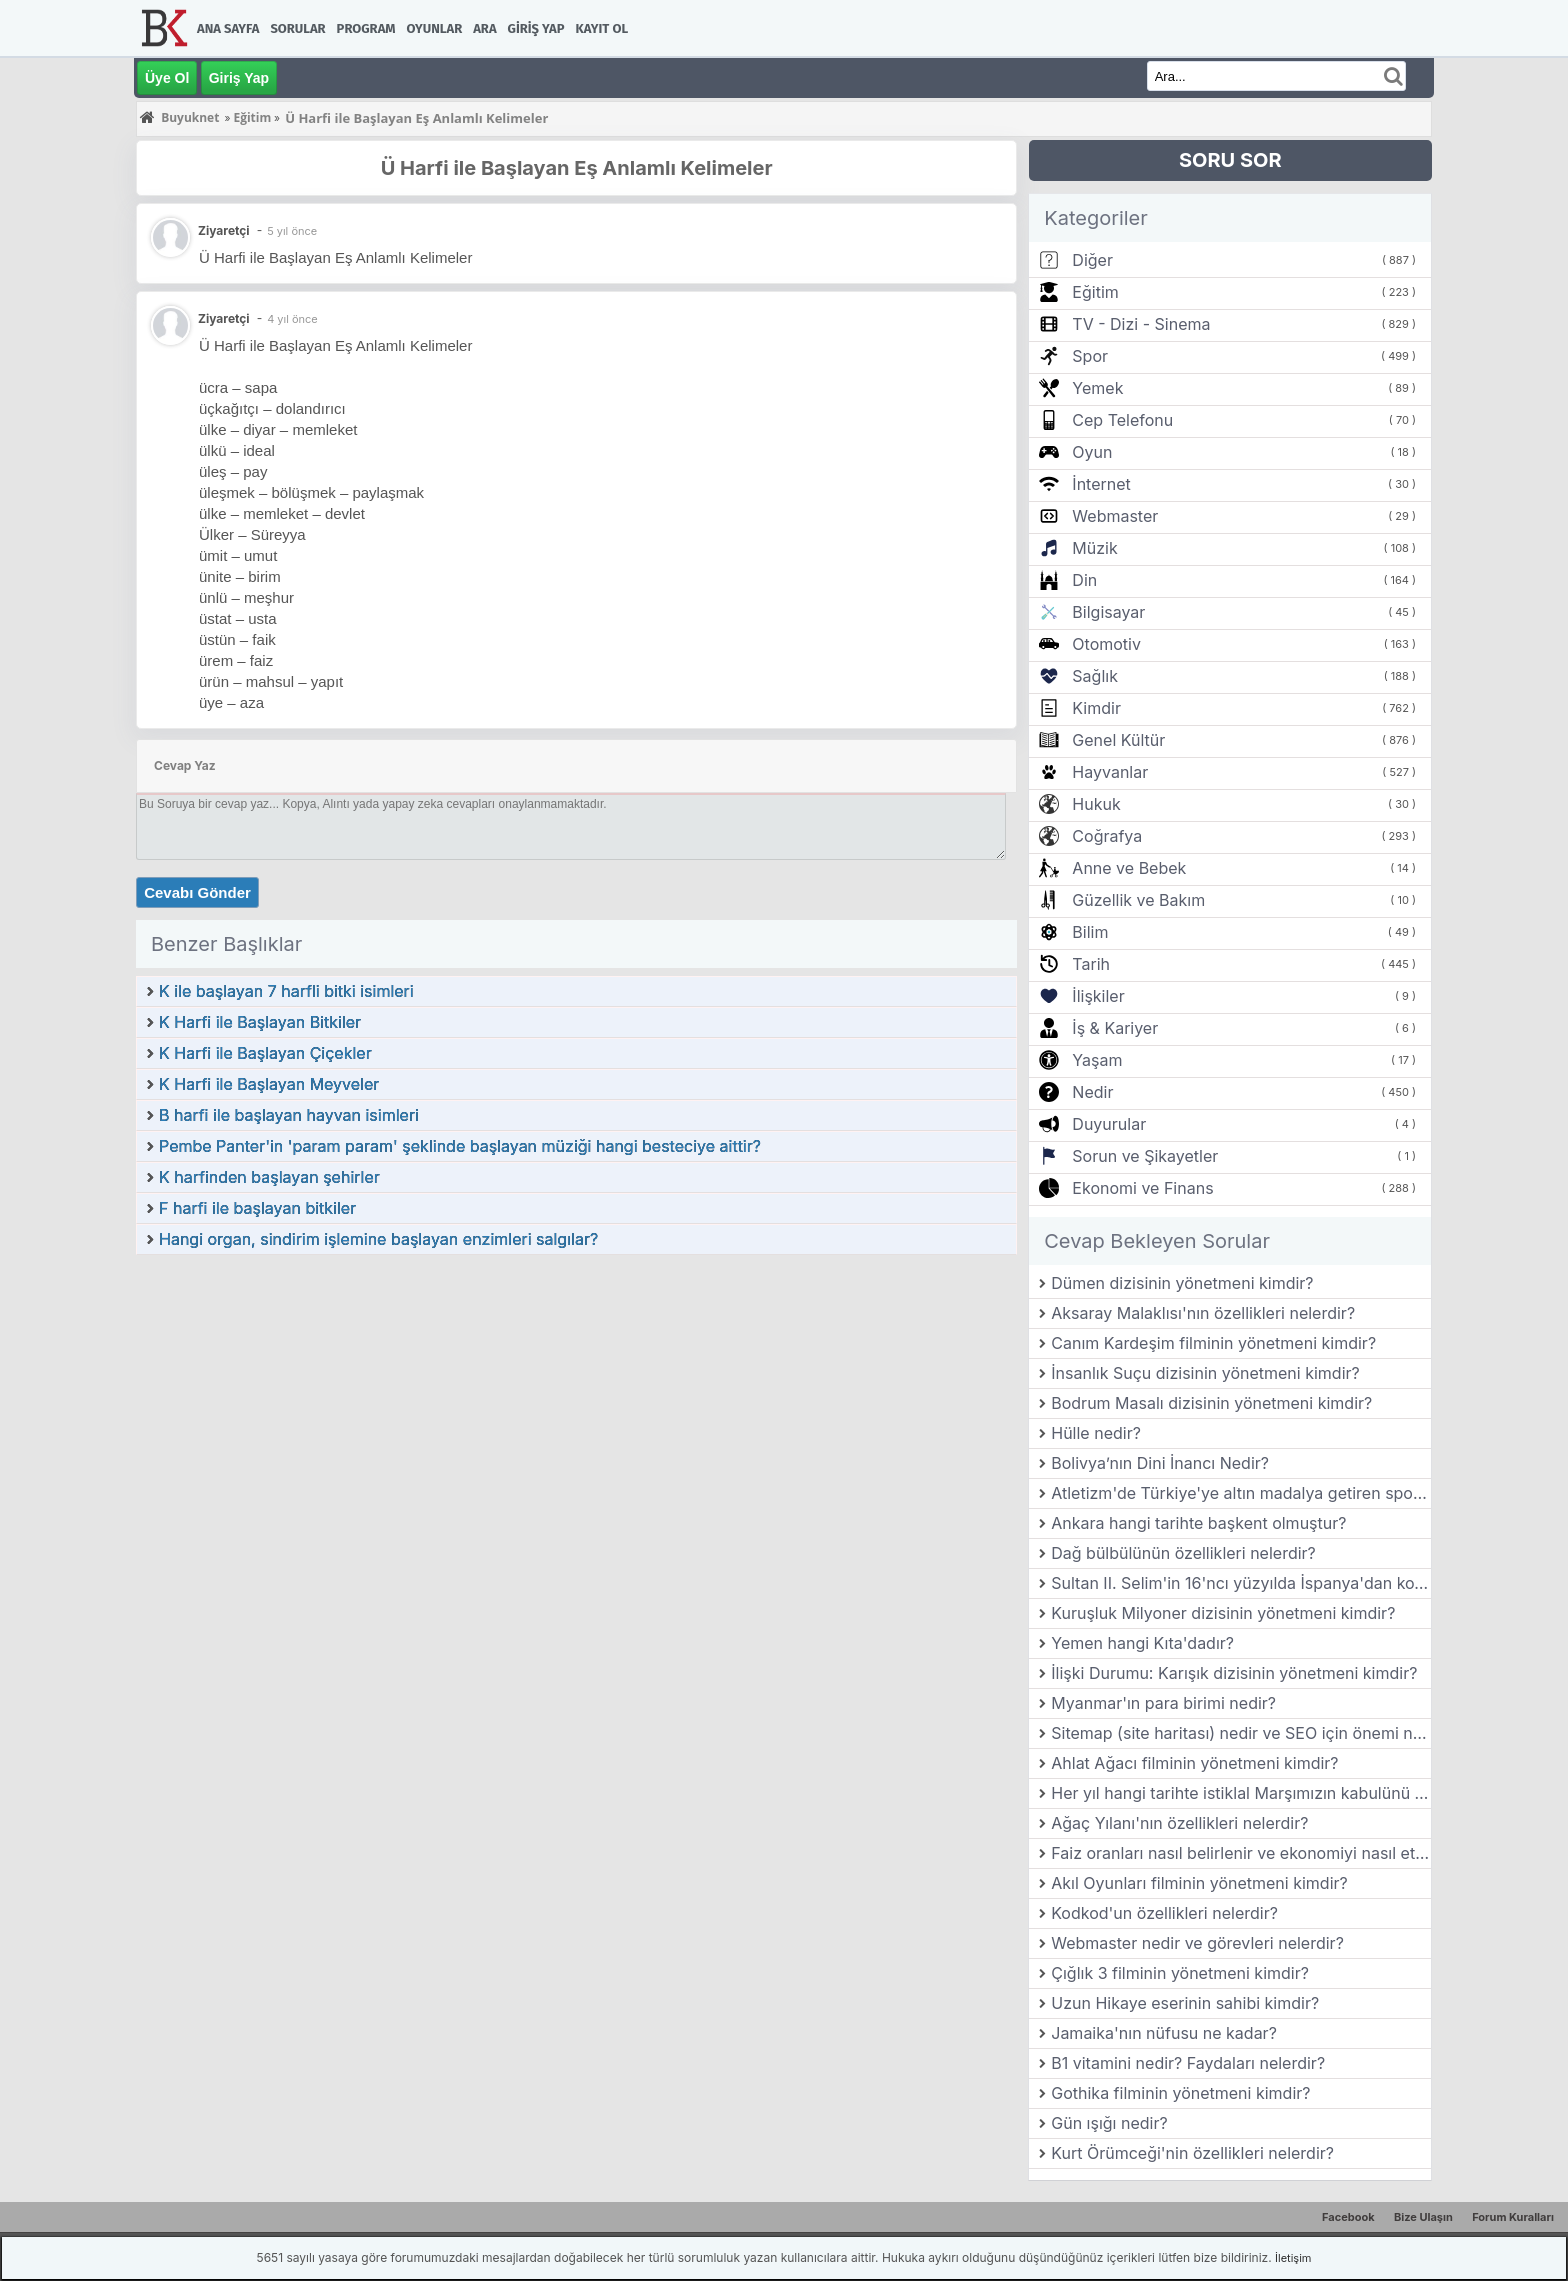 The width and height of the screenshot is (1568, 2281). What do you see at coordinates (1293, 2258) in the screenshot?
I see `İletişim` at bounding box center [1293, 2258].